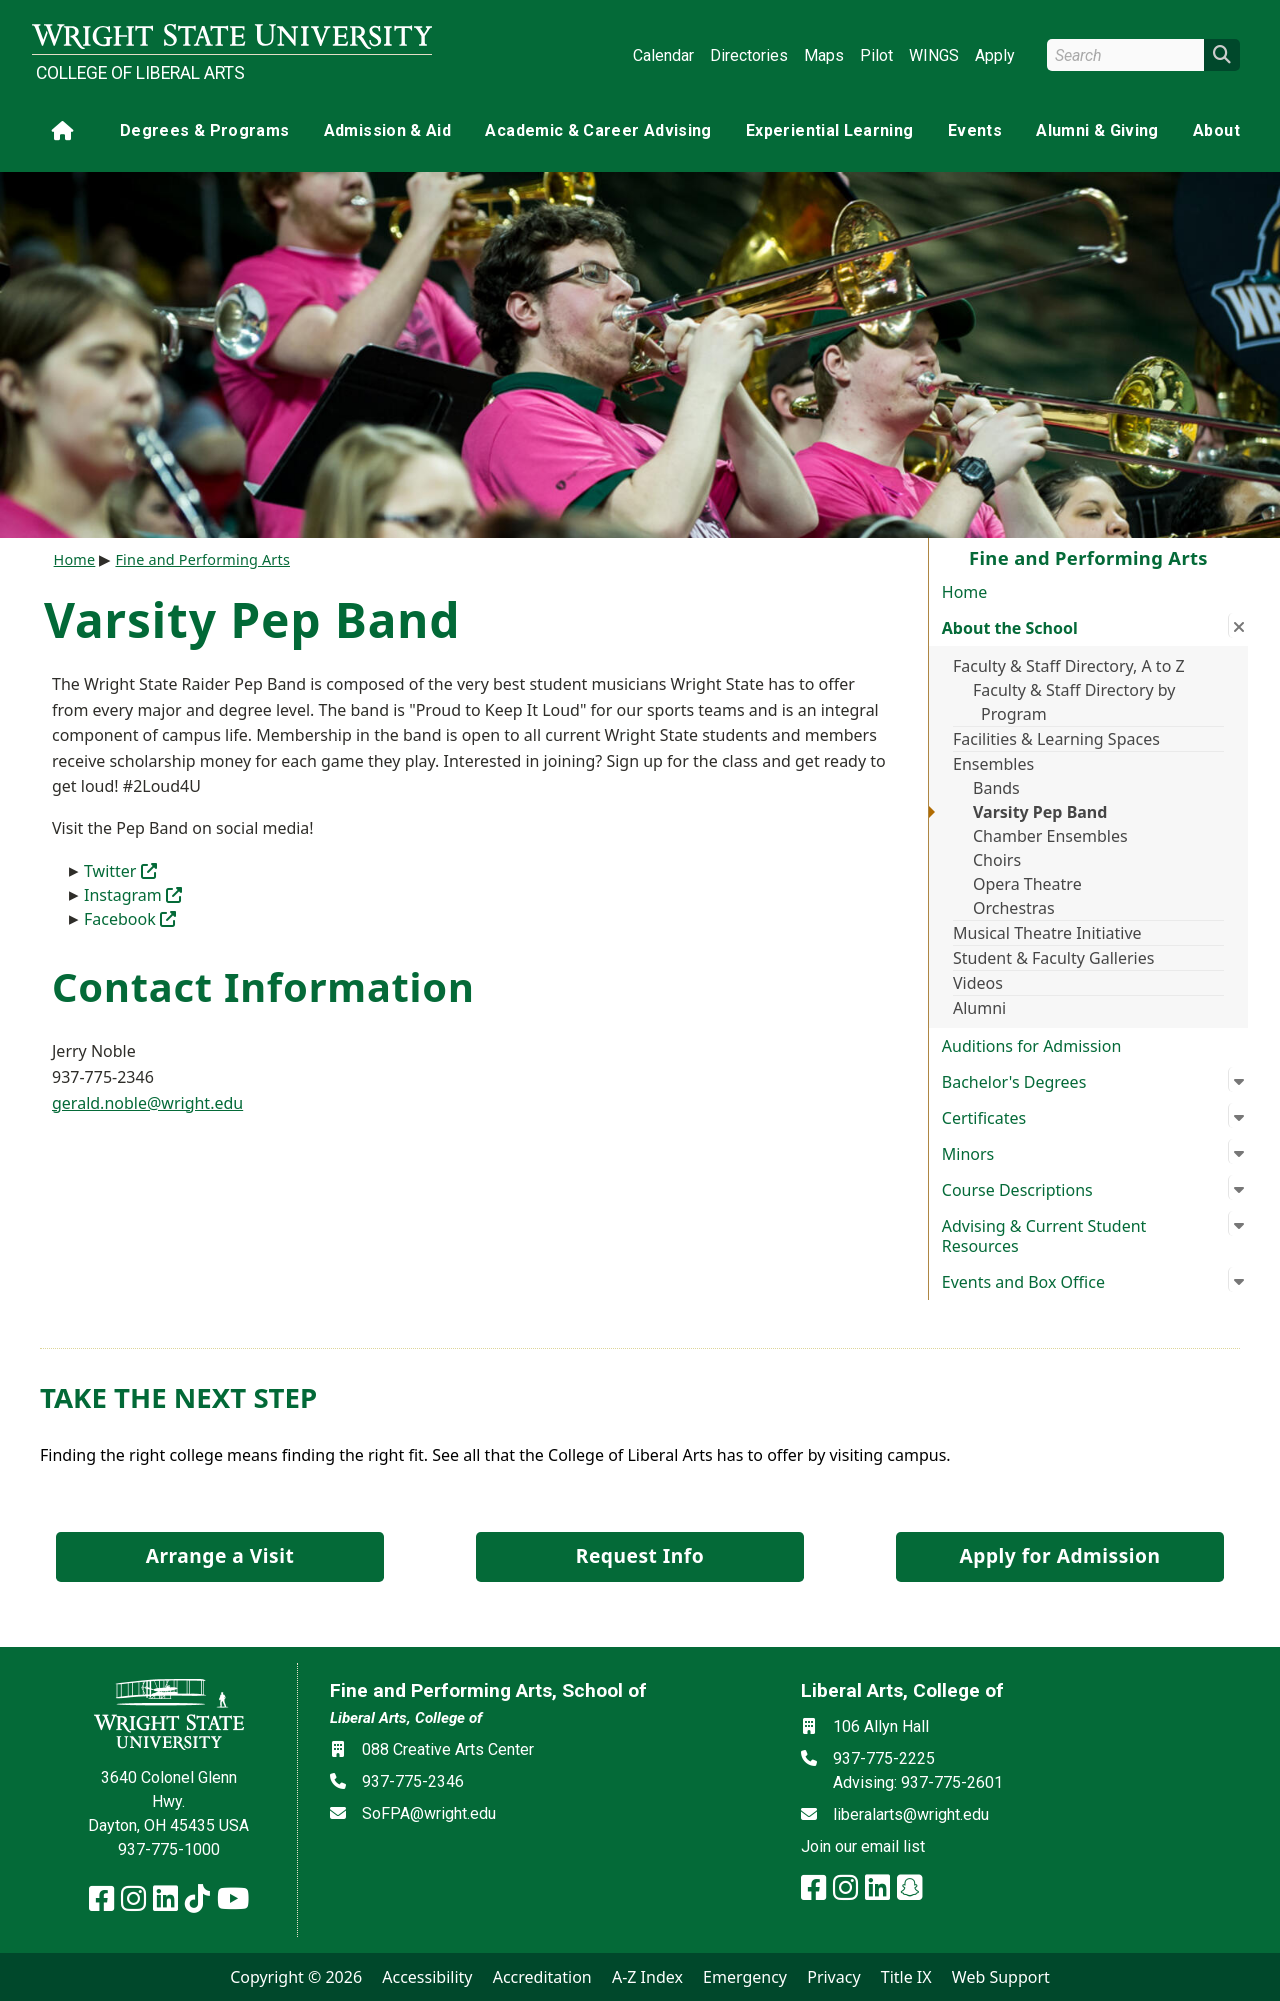  Describe the element at coordinates (1060, 1555) in the screenshot. I see `Apply for Admission` at that location.